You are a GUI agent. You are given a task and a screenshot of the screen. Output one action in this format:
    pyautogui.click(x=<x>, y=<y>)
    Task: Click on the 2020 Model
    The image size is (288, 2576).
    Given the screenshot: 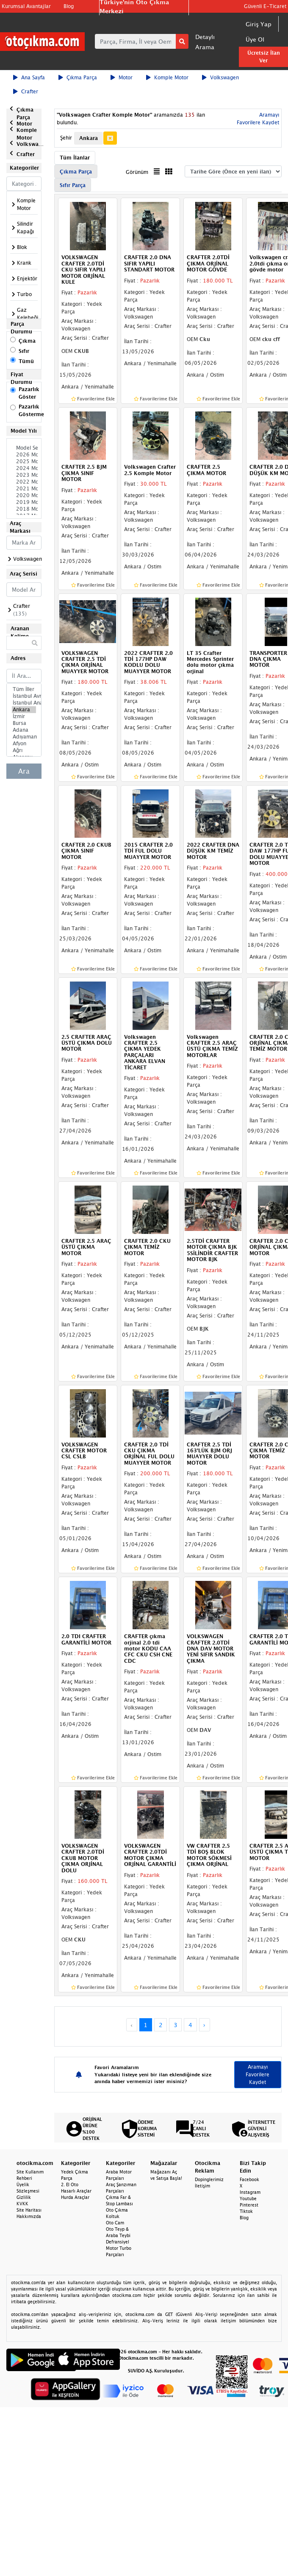 What is the action you would take?
    pyautogui.click(x=24, y=495)
    